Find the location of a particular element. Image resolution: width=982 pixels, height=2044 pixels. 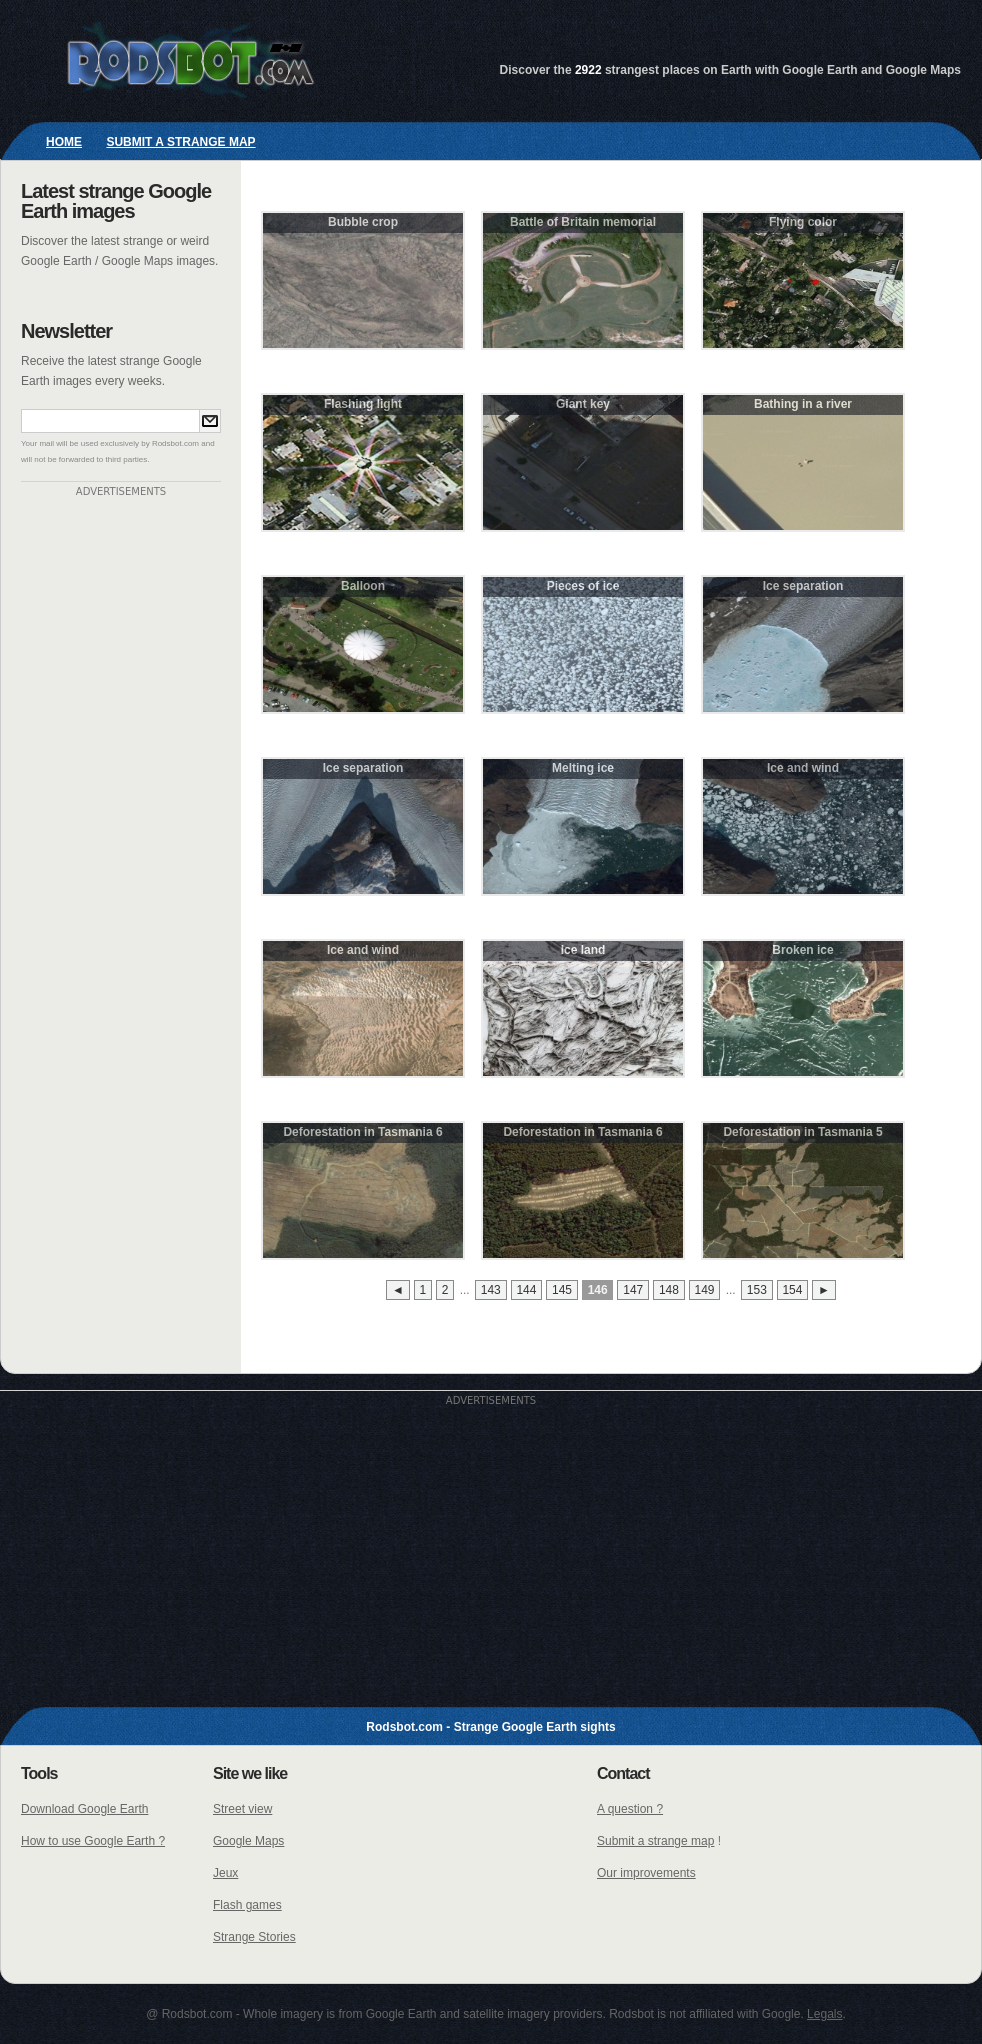

148 is located at coordinates (669, 1290).